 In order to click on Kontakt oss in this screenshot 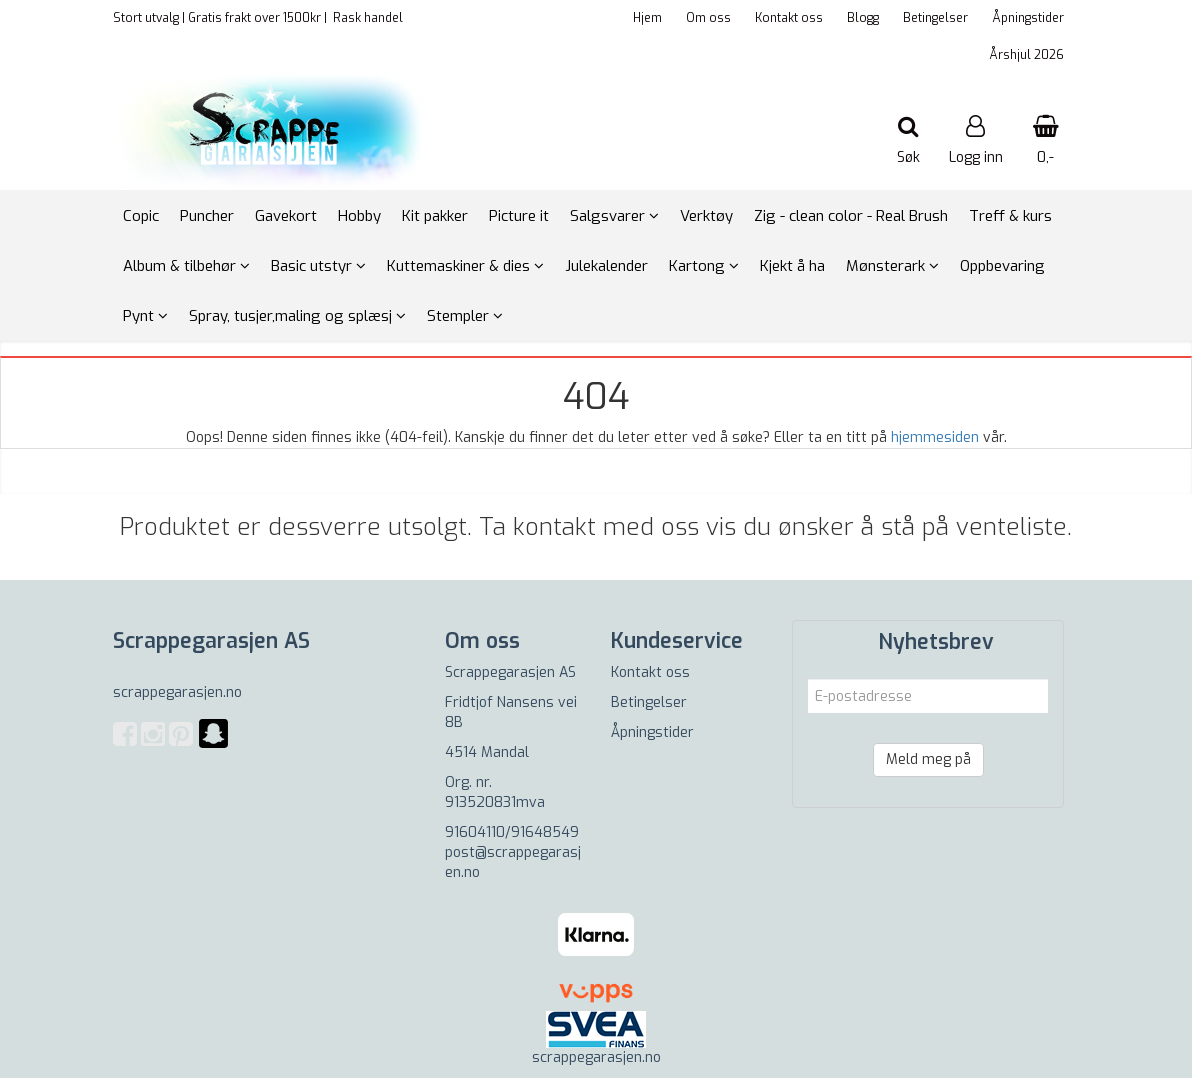, I will do `click(789, 18)`.